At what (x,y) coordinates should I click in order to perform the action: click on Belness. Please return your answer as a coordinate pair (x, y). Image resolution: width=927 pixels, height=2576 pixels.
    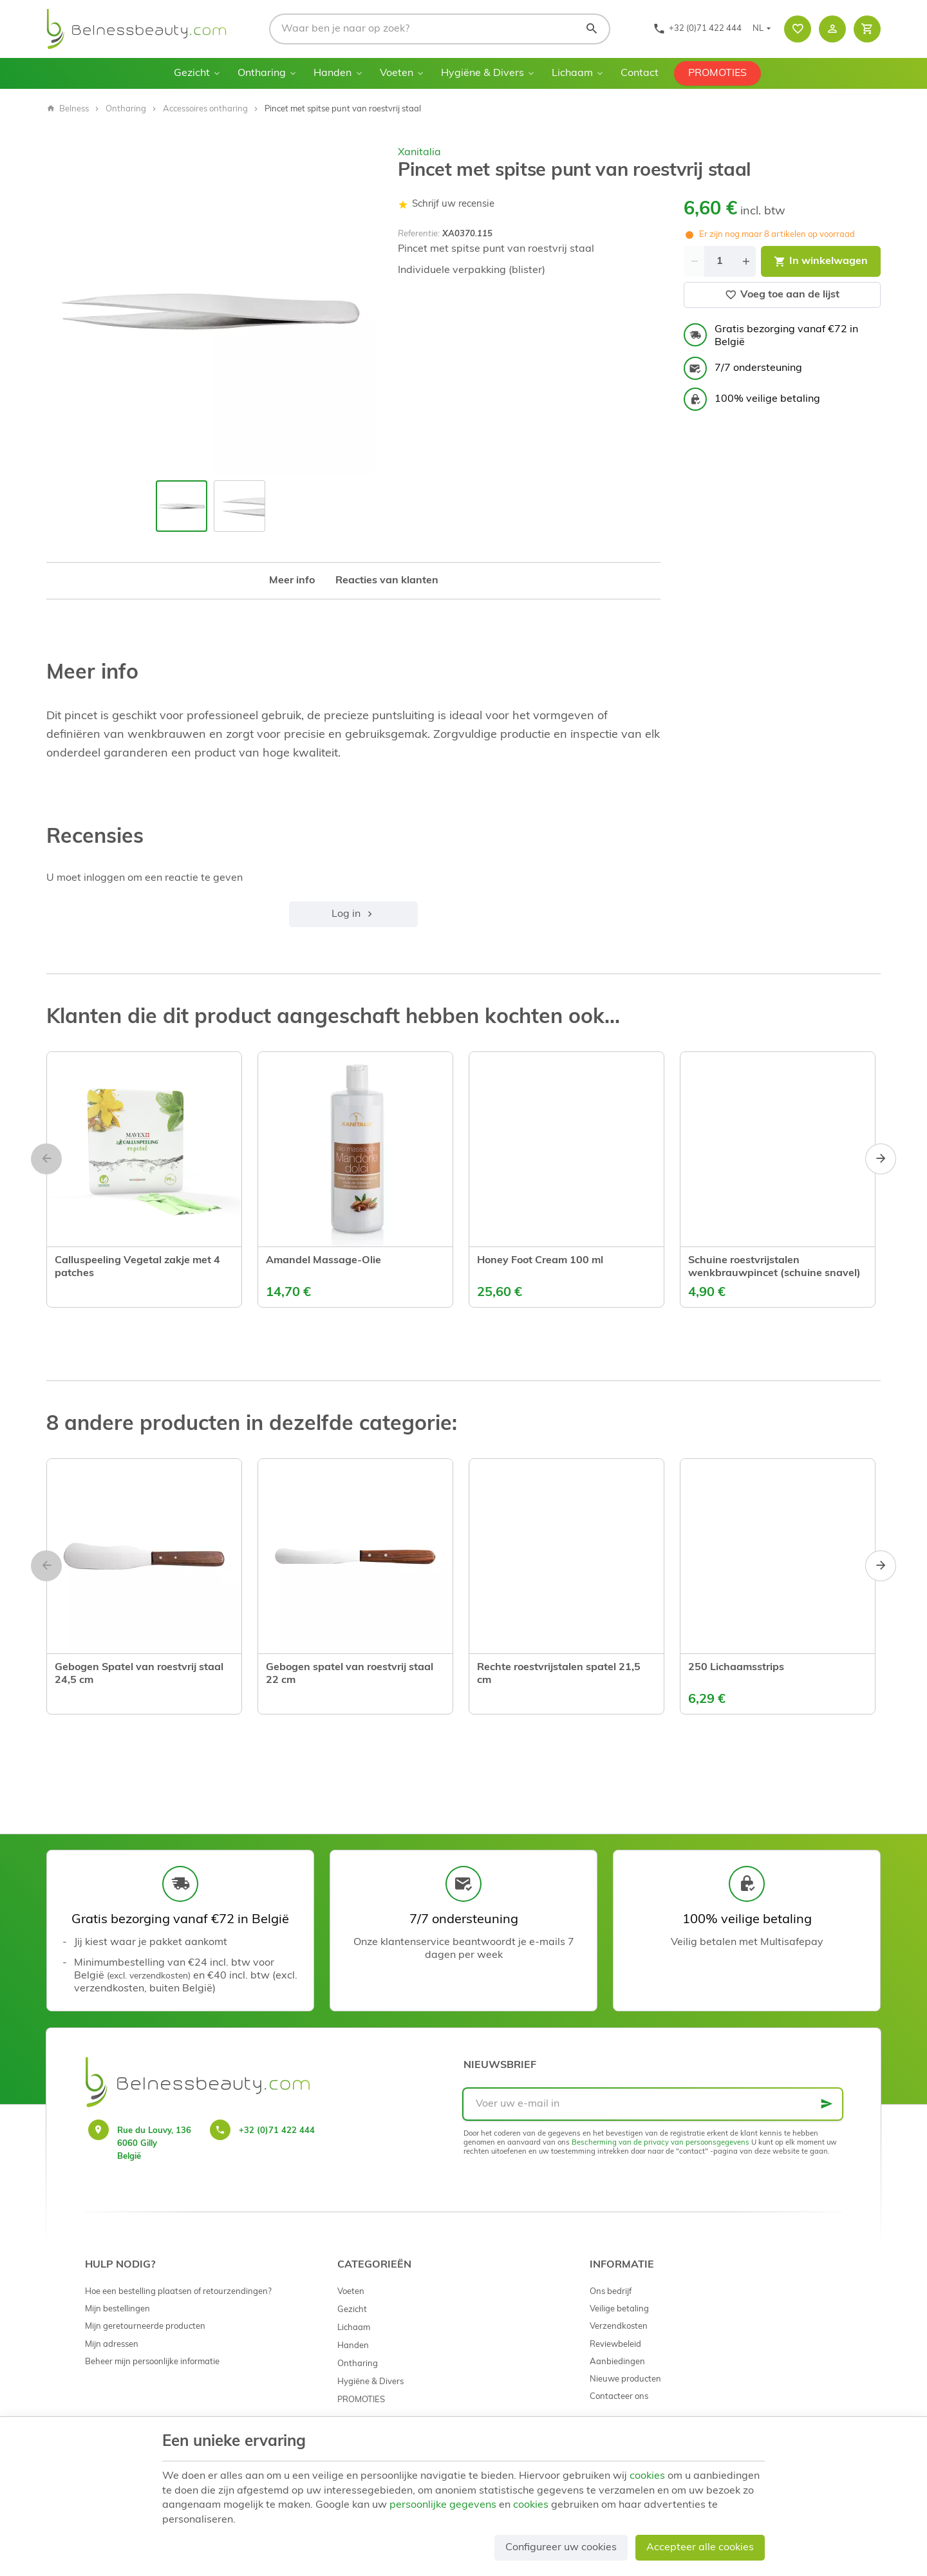
    Looking at the image, I should click on (67, 109).